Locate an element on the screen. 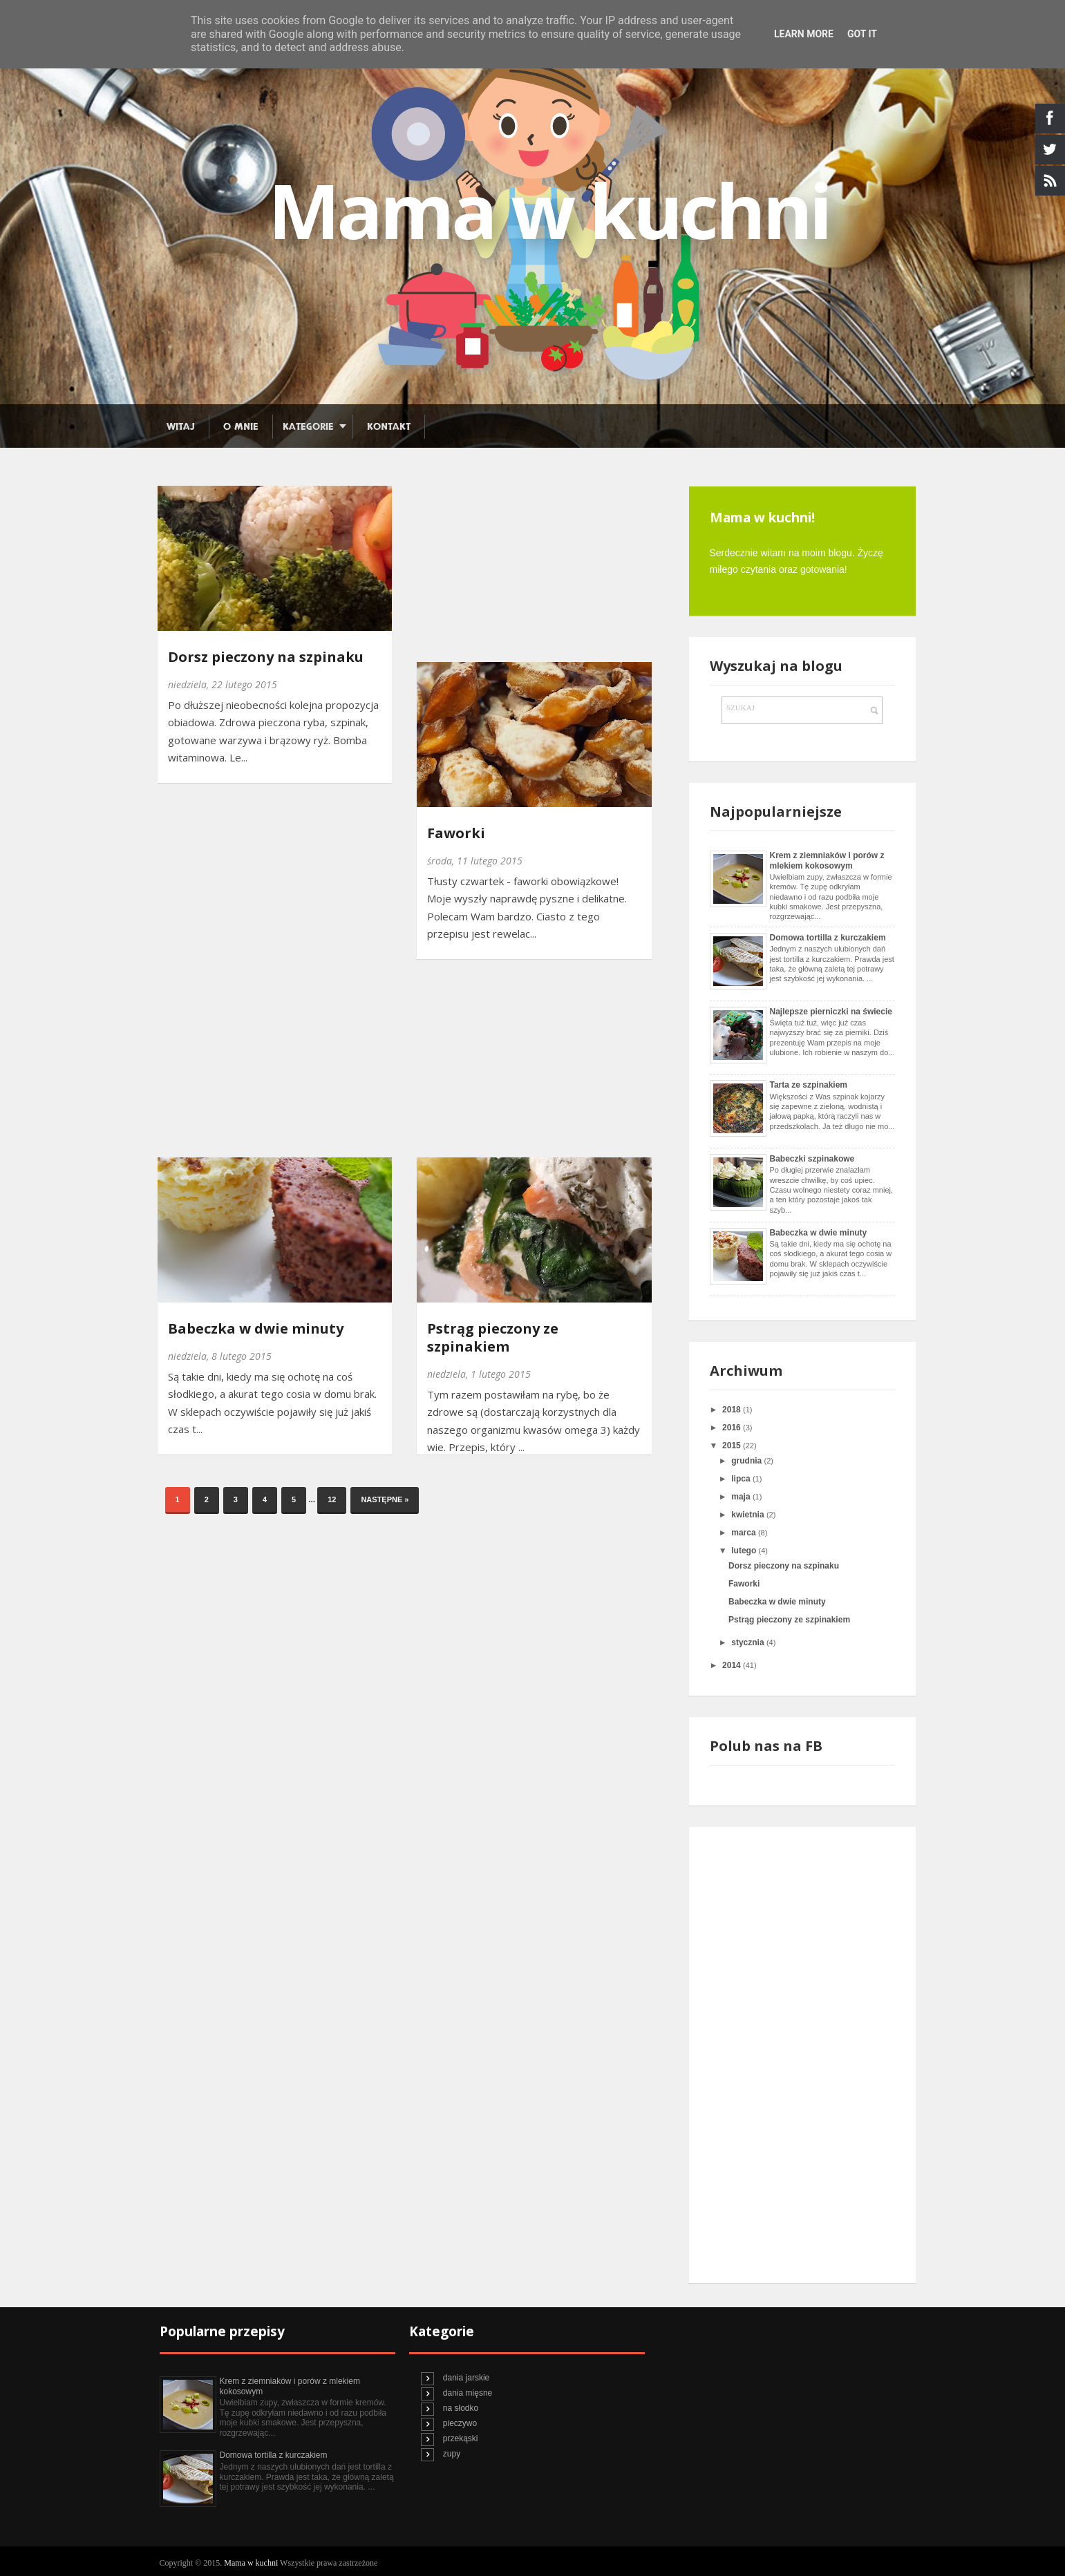  Babeczka w dwie minuty is located at coordinates (255, 1329).